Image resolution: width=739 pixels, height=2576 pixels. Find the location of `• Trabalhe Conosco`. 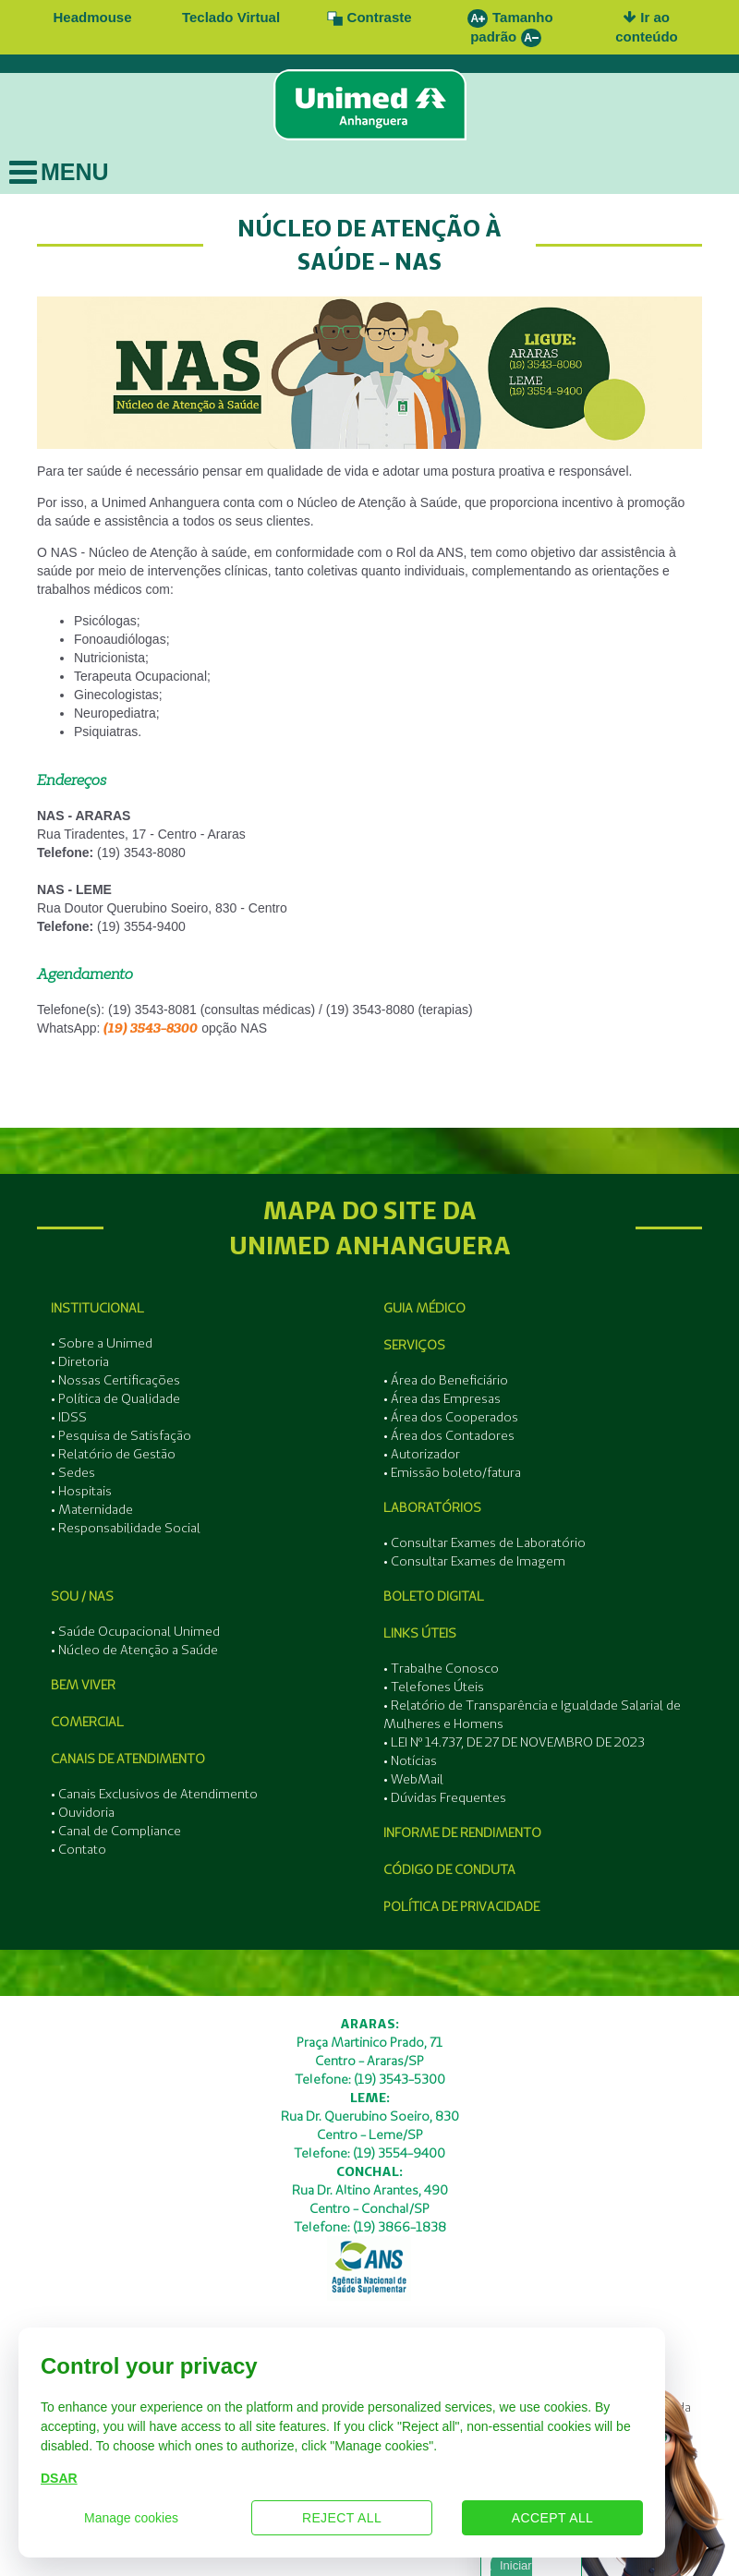

• Trabalhe Conosco is located at coordinates (441, 1668).